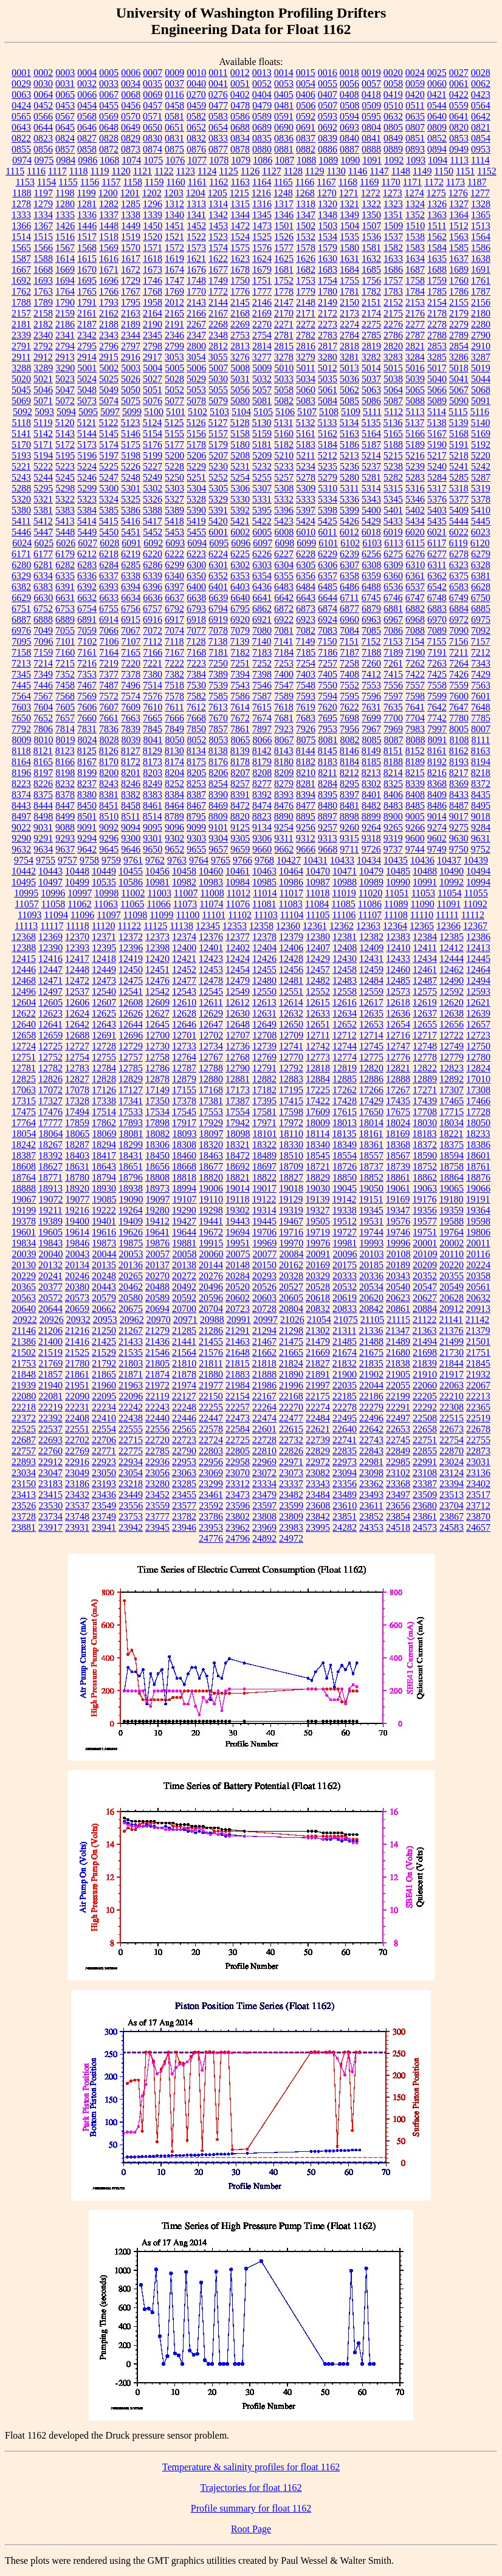 Image resolution: width=502 pixels, height=2576 pixels. I want to click on 21479, so click(318, 1341).